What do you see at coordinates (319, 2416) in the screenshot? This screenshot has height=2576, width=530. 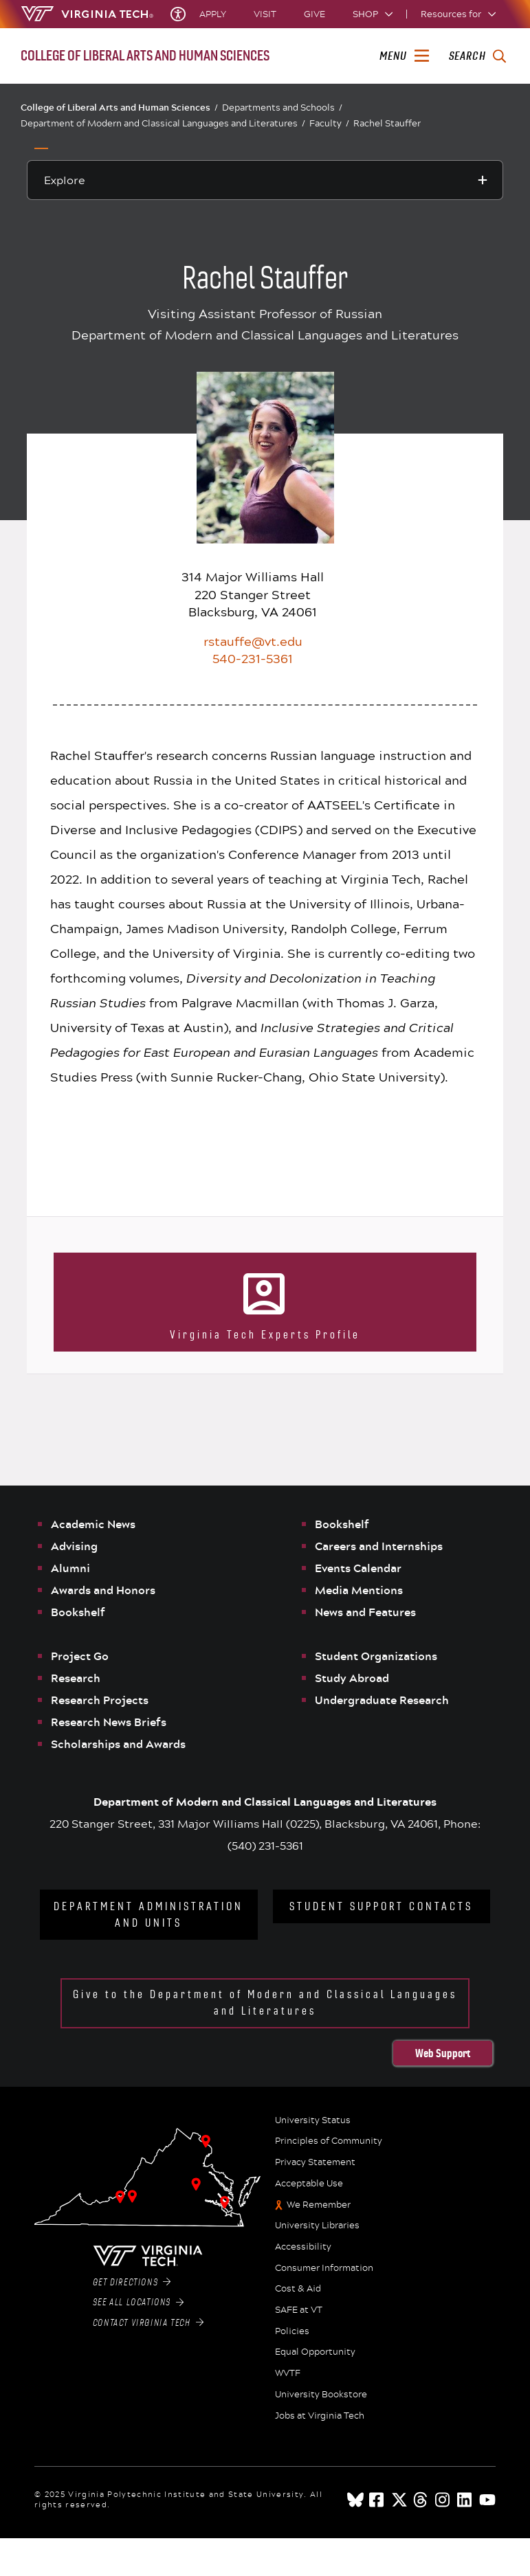 I see `Jobs at Virginia Tech` at bounding box center [319, 2416].